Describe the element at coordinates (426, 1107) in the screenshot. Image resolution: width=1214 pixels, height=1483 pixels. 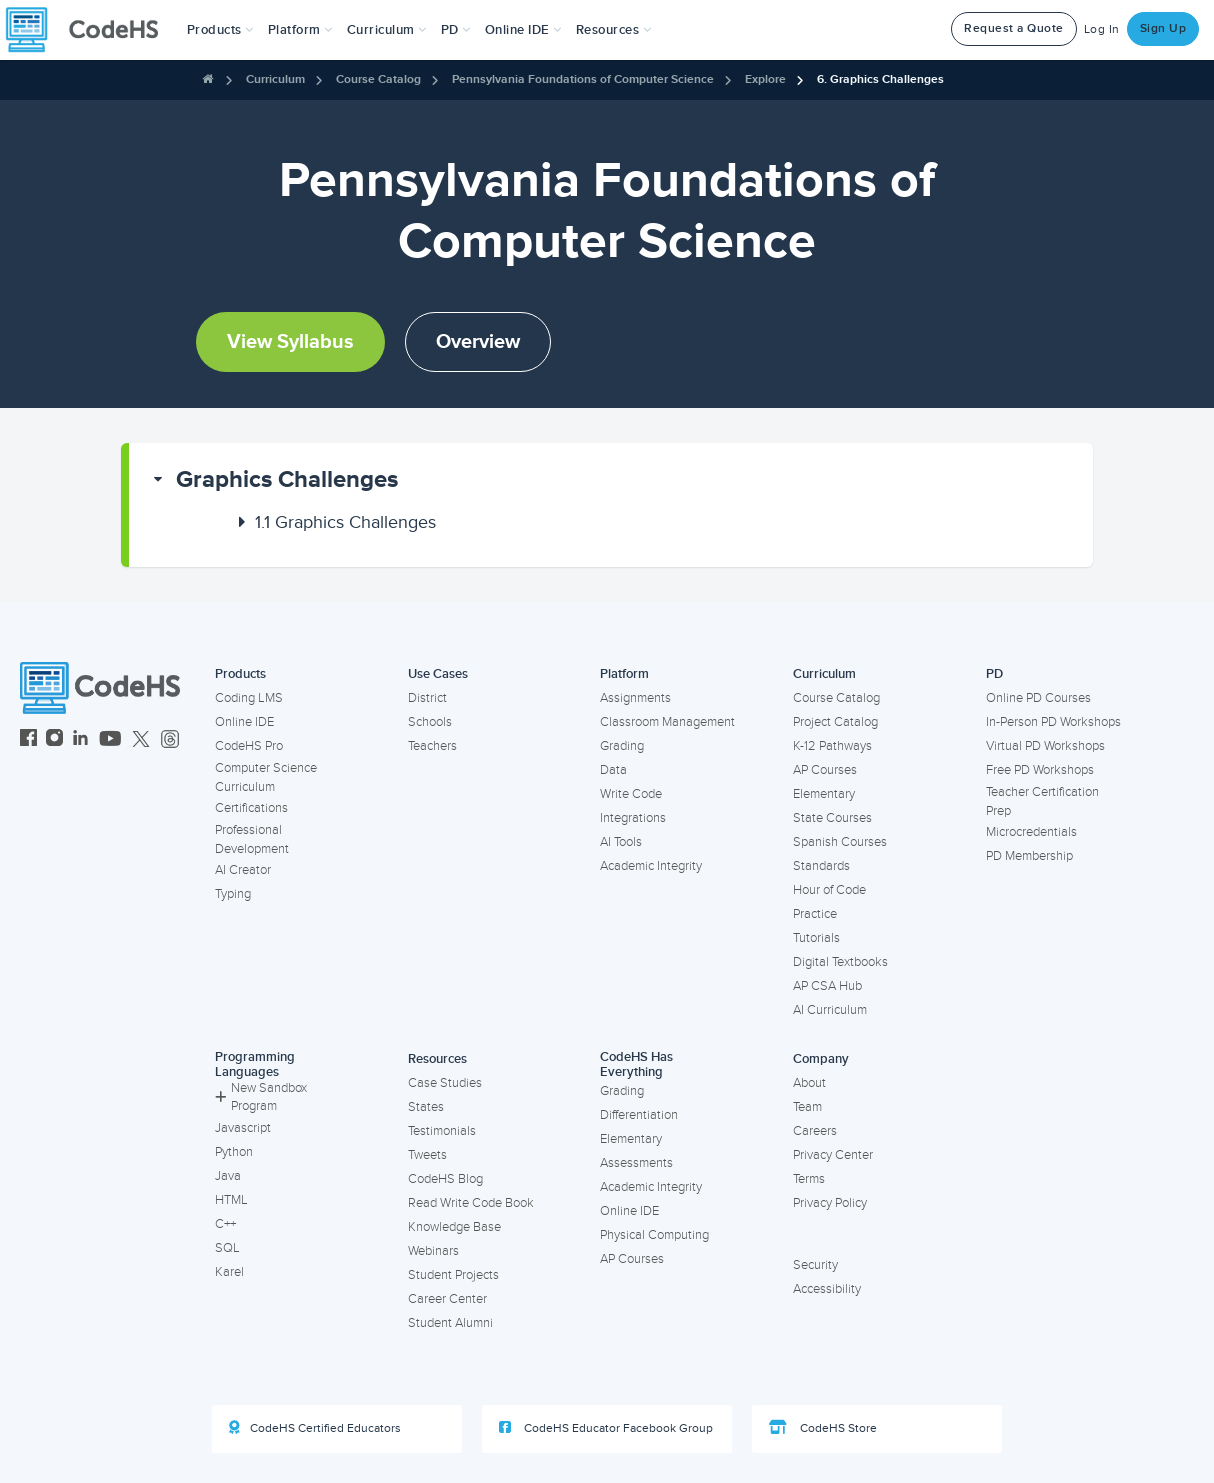
I see `States` at that location.